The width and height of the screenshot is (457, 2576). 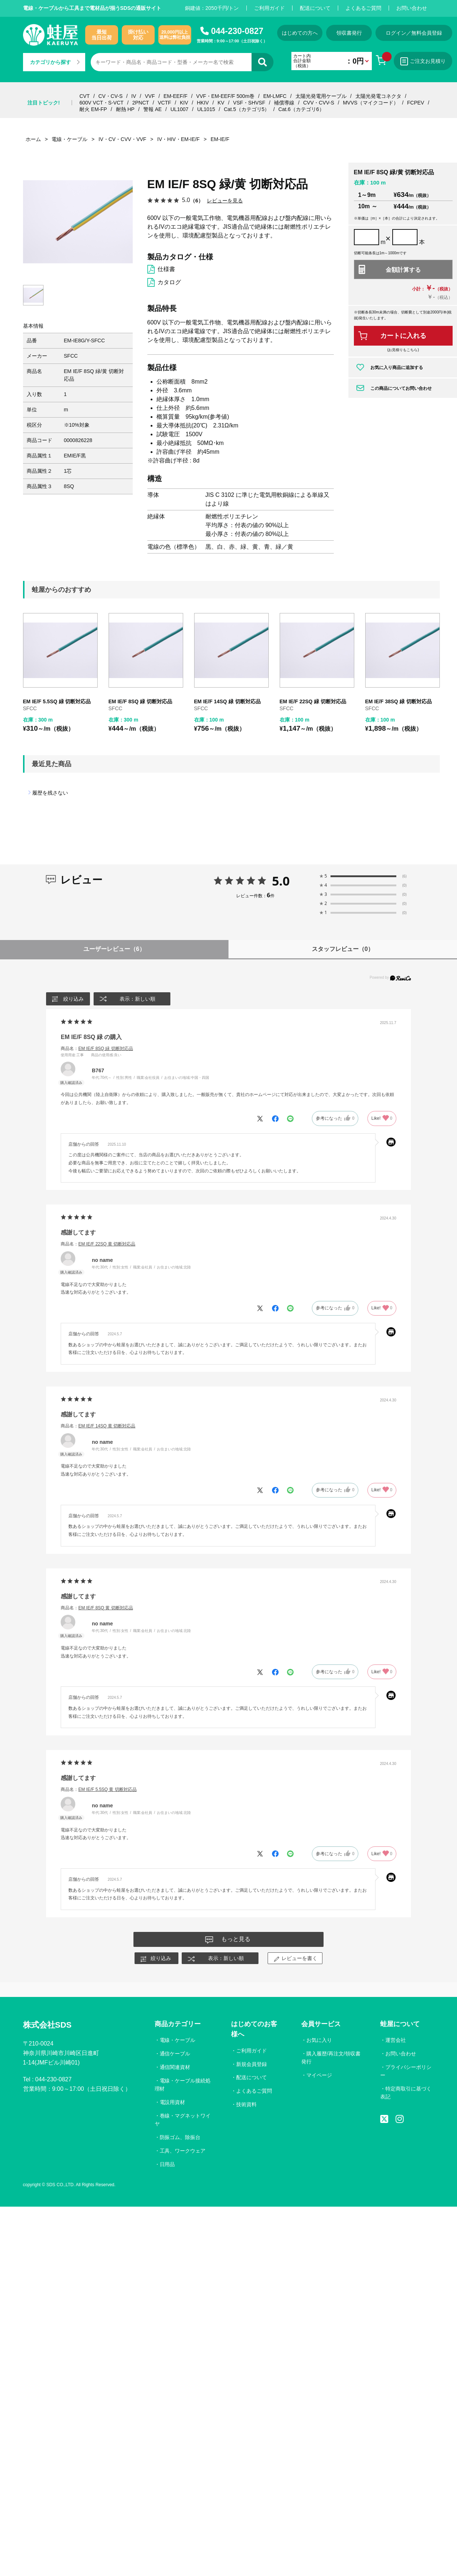 I want to click on 044-230-0827, so click(x=237, y=31).